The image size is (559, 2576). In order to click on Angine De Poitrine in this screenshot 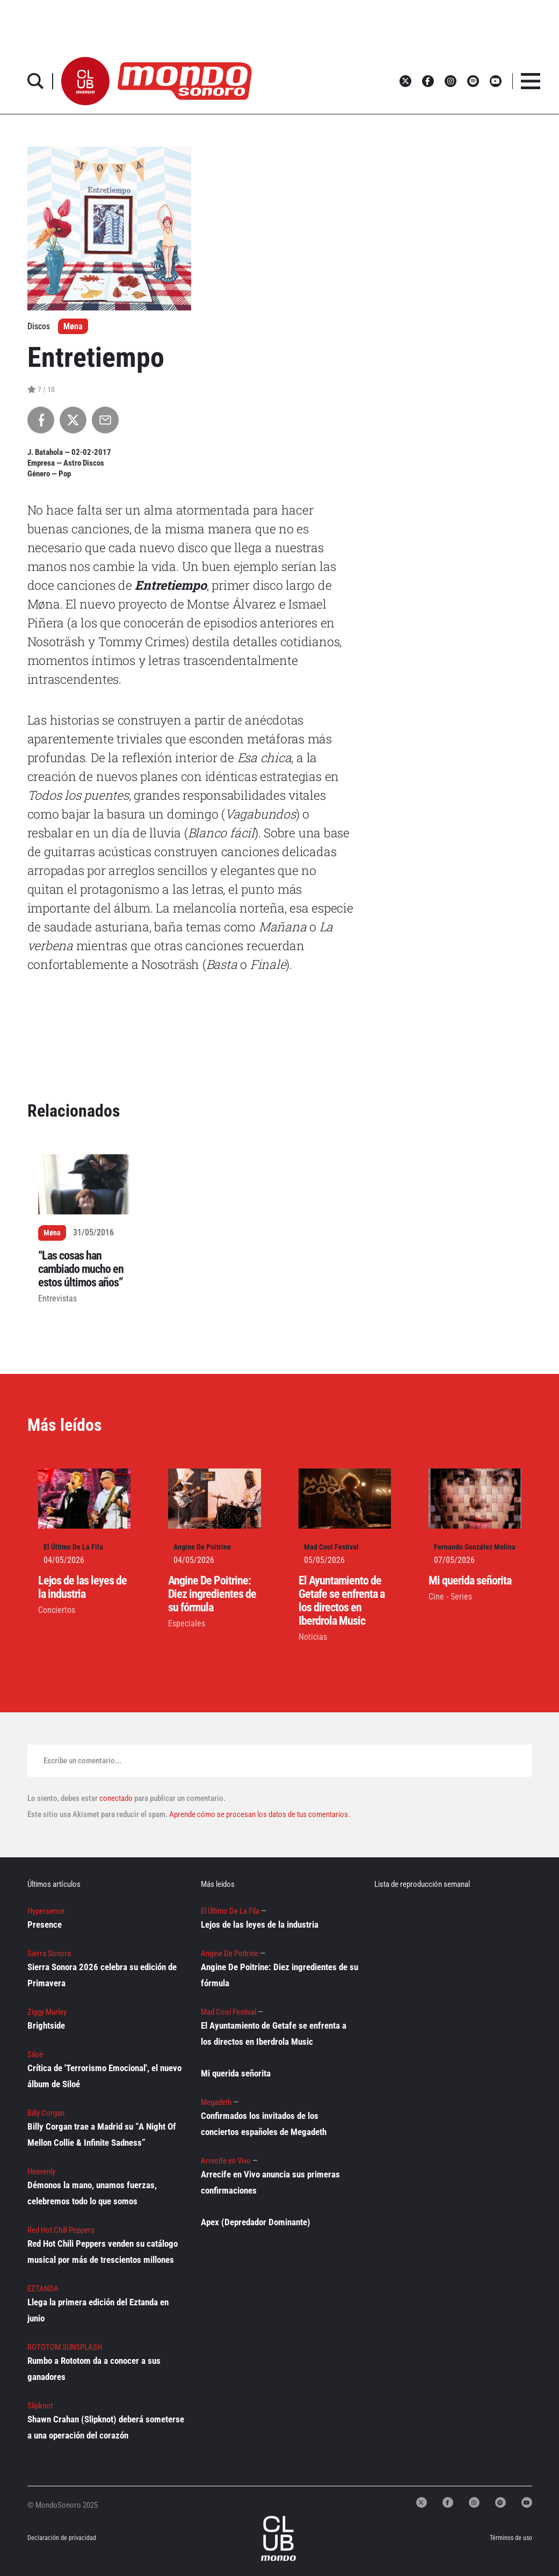, I will do `click(202, 1547)`.